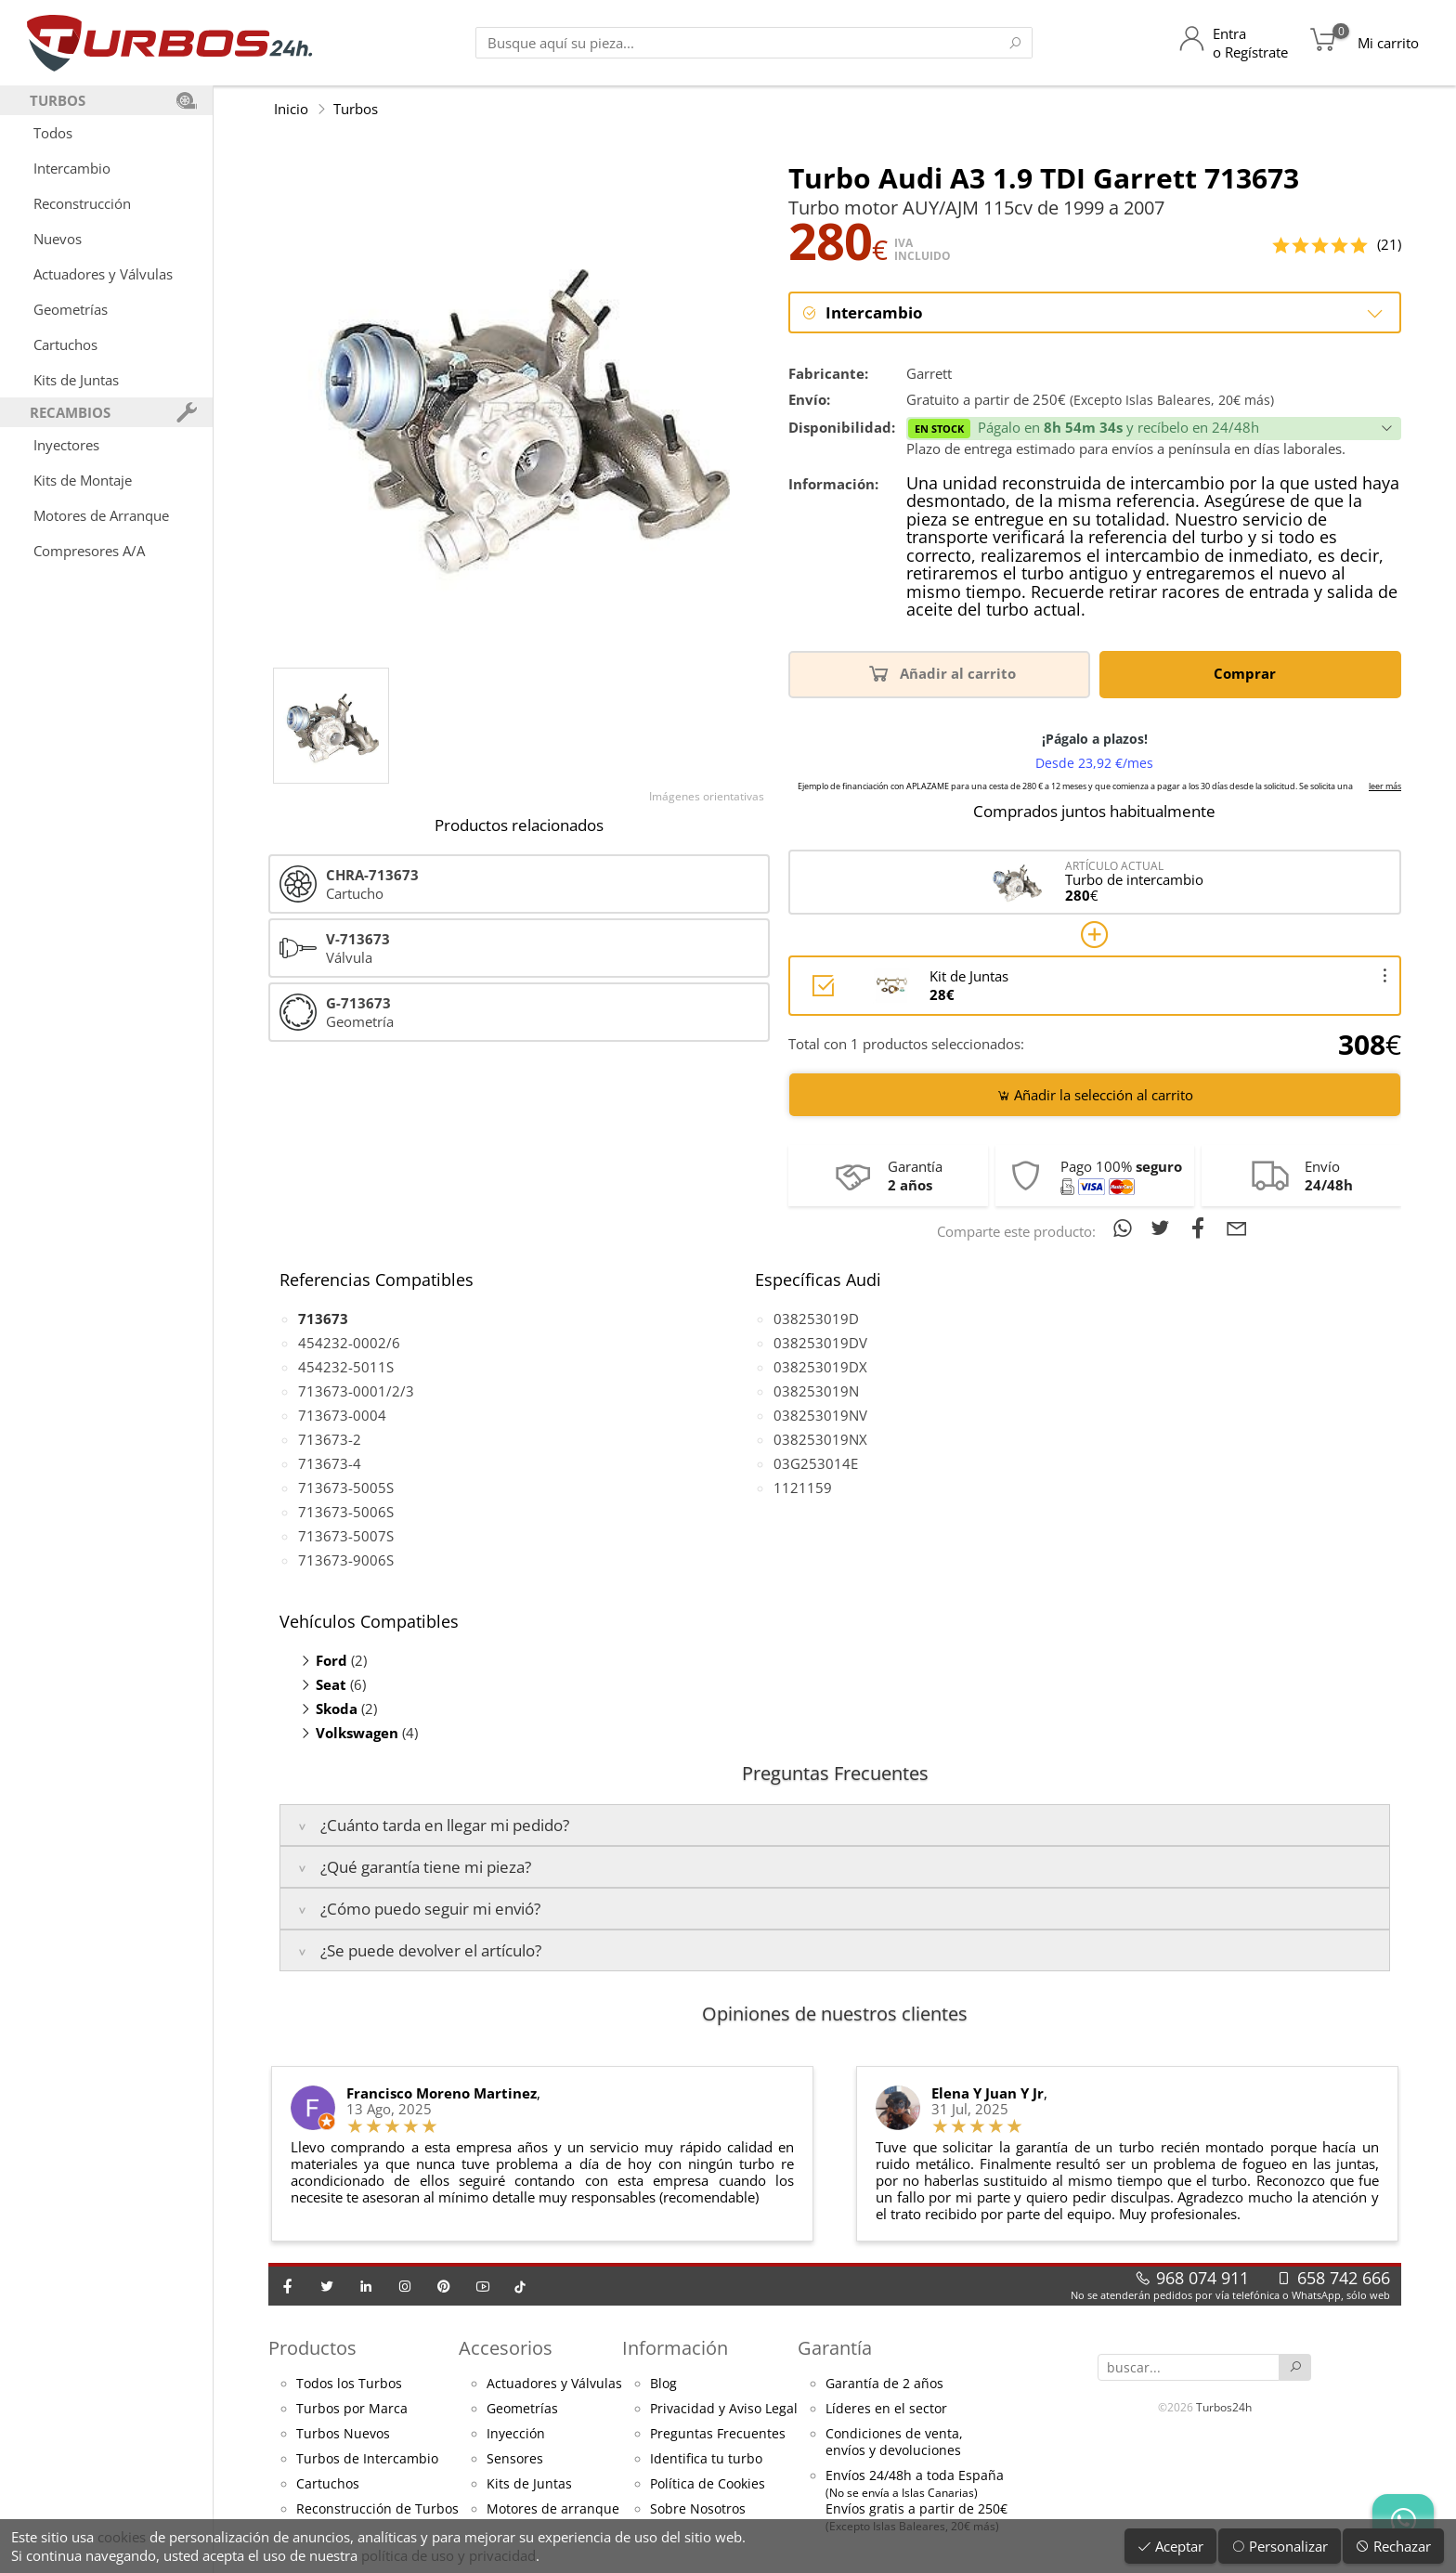 The height and width of the screenshot is (2573, 1456). I want to click on Privacidad y Aviso Legal, so click(724, 2409).